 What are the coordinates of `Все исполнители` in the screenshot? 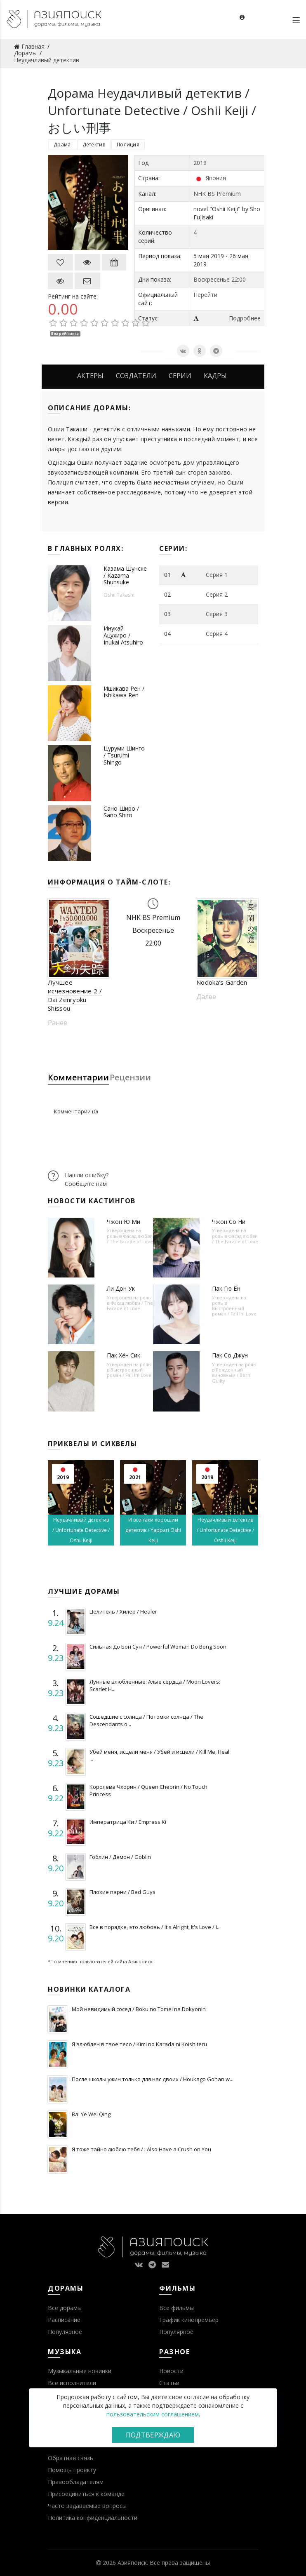 It's located at (72, 2383).